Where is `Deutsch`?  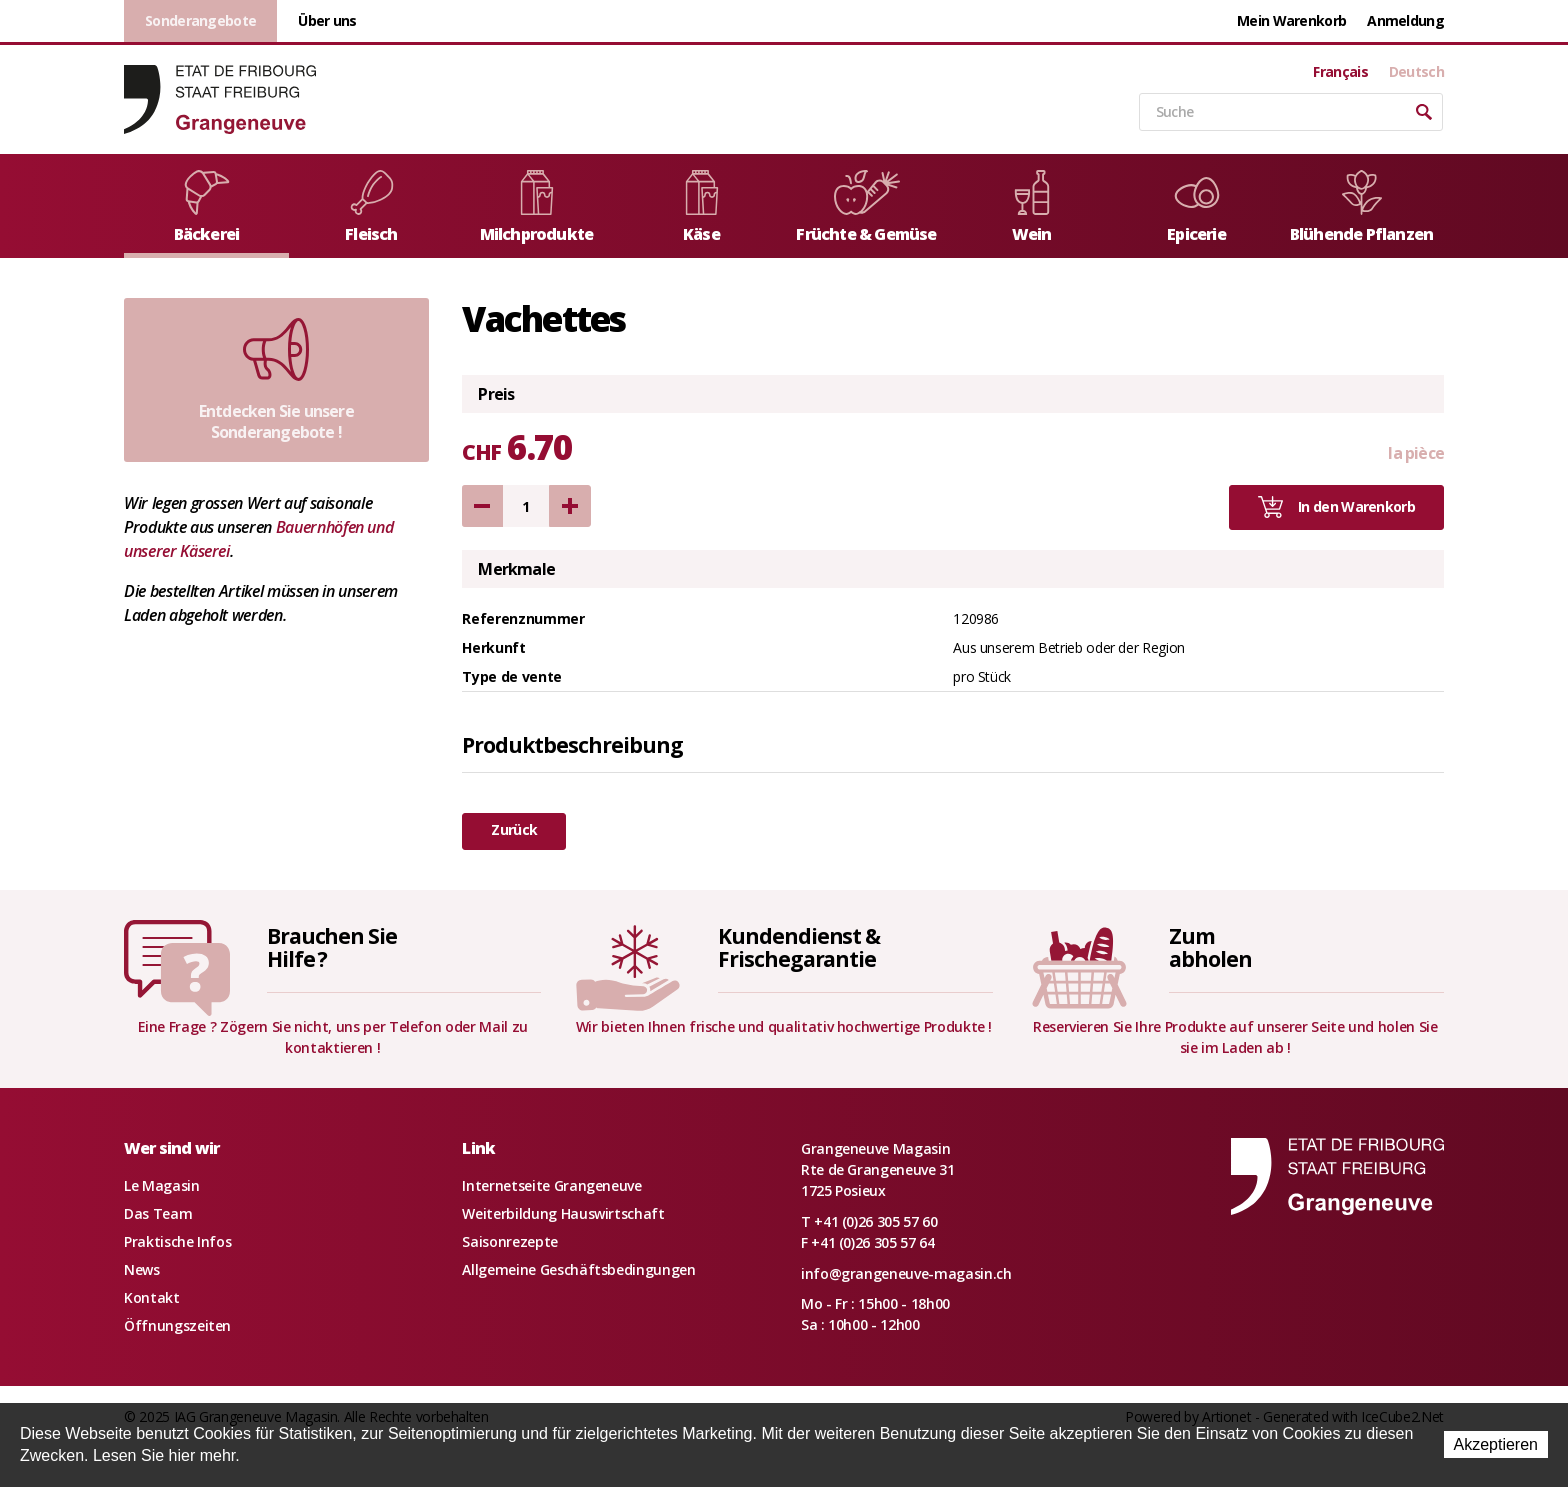
Deutsch is located at coordinates (1416, 72).